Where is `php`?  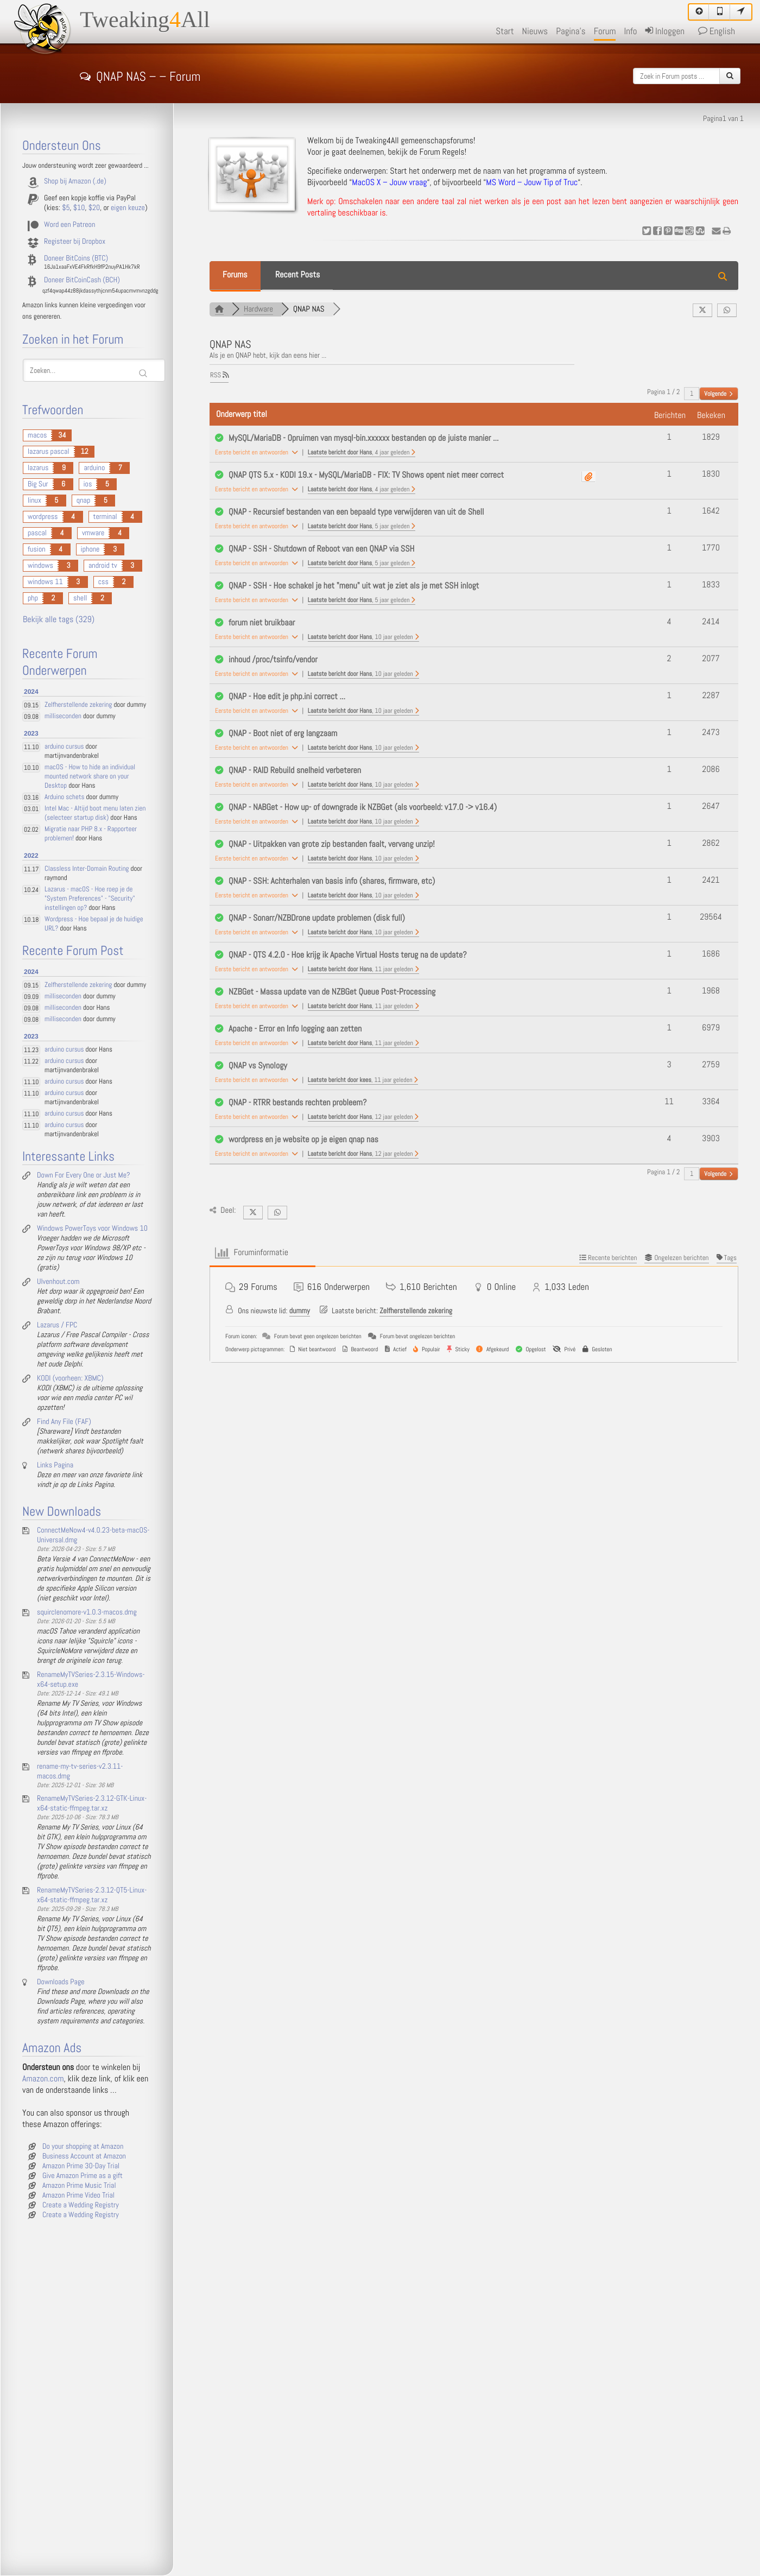
php is located at coordinates (33, 598).